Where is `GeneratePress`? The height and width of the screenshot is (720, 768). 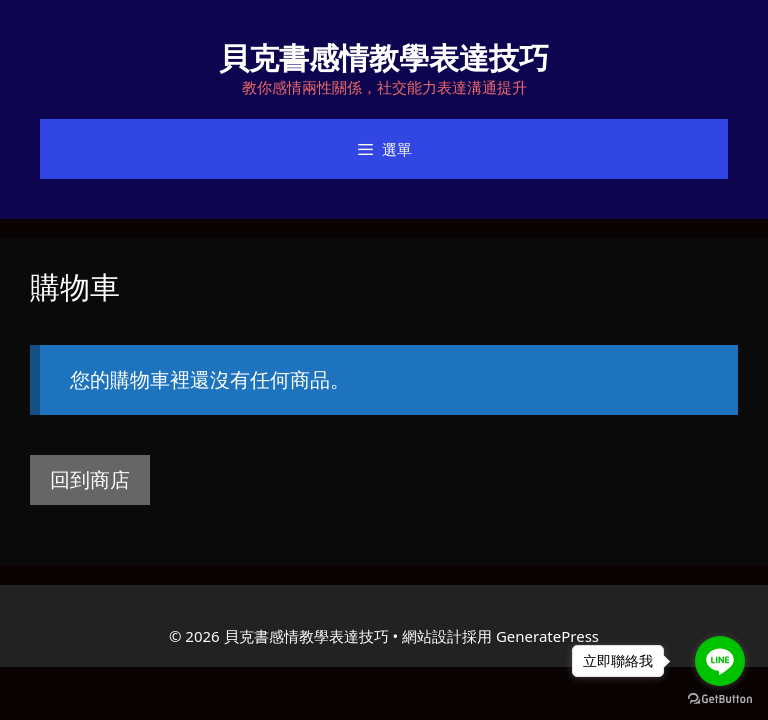
GeneratePress is located at coordinates (547, 636).